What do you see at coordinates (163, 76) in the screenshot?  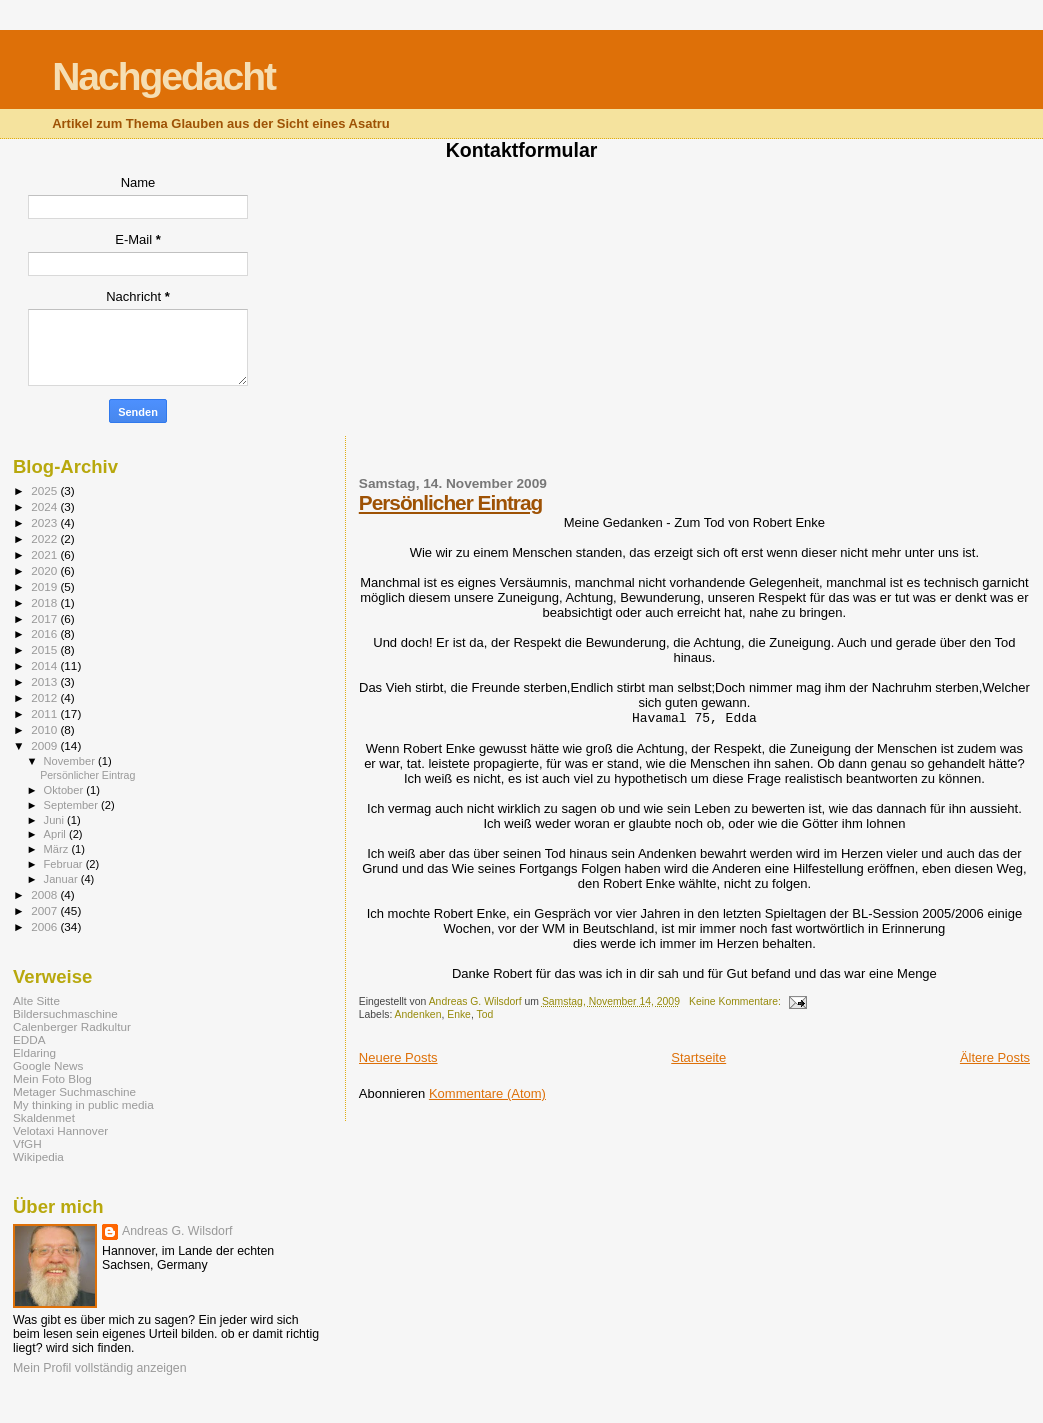 I see `Nachgedacht` at bounding box center [163, 76].